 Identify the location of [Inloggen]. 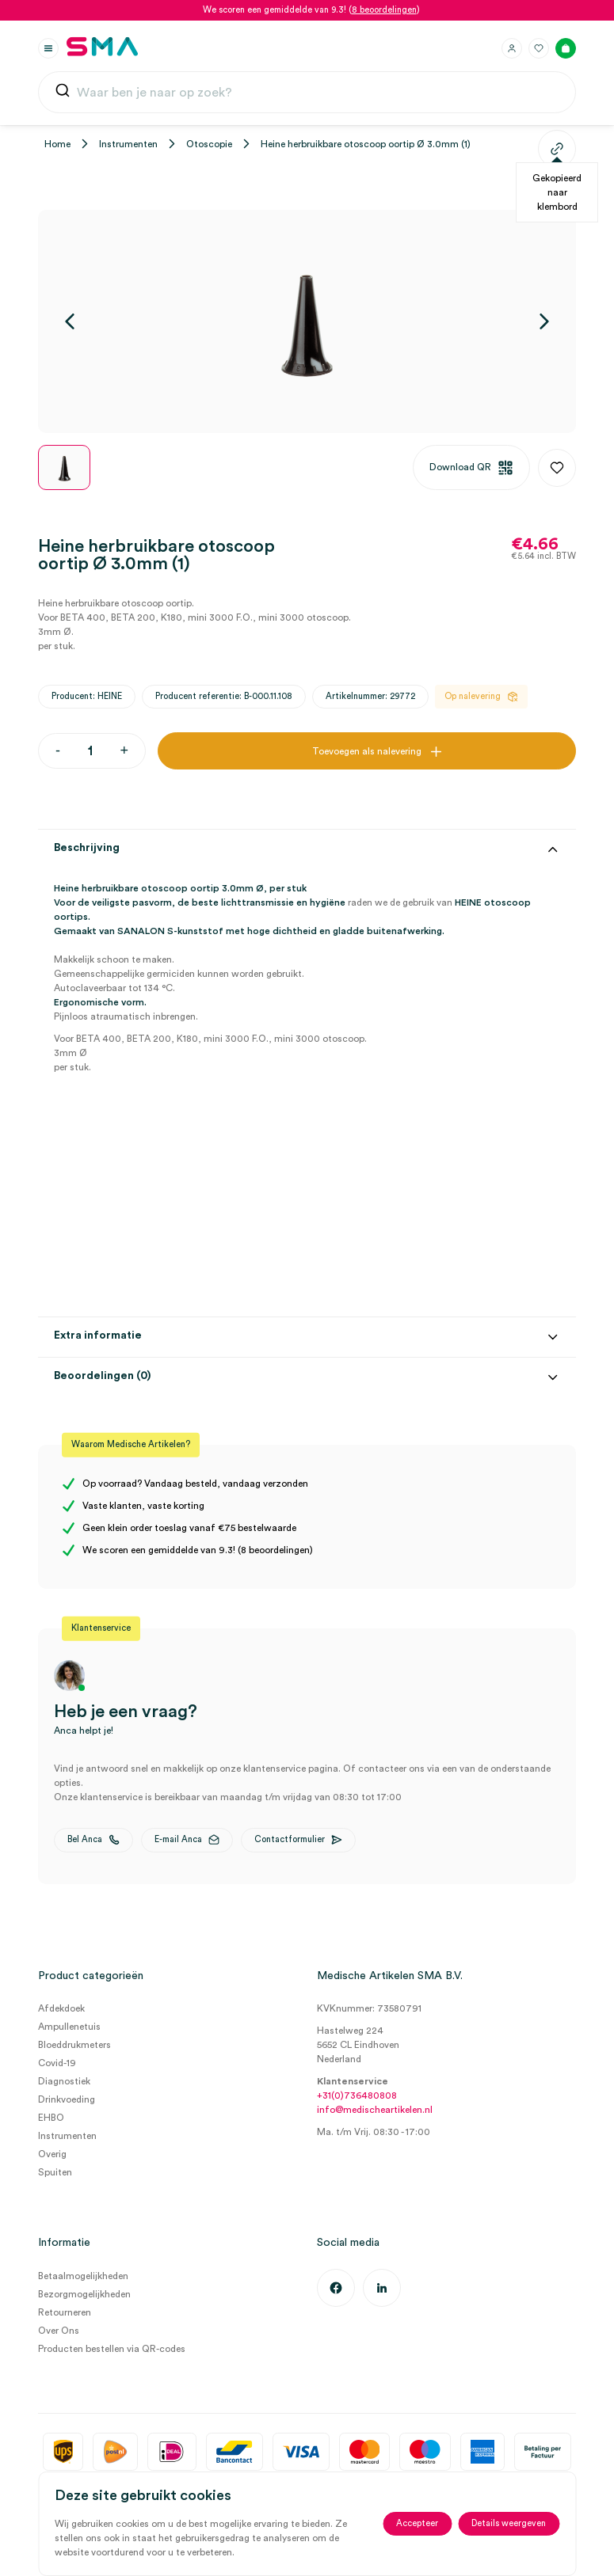
(511, 48).